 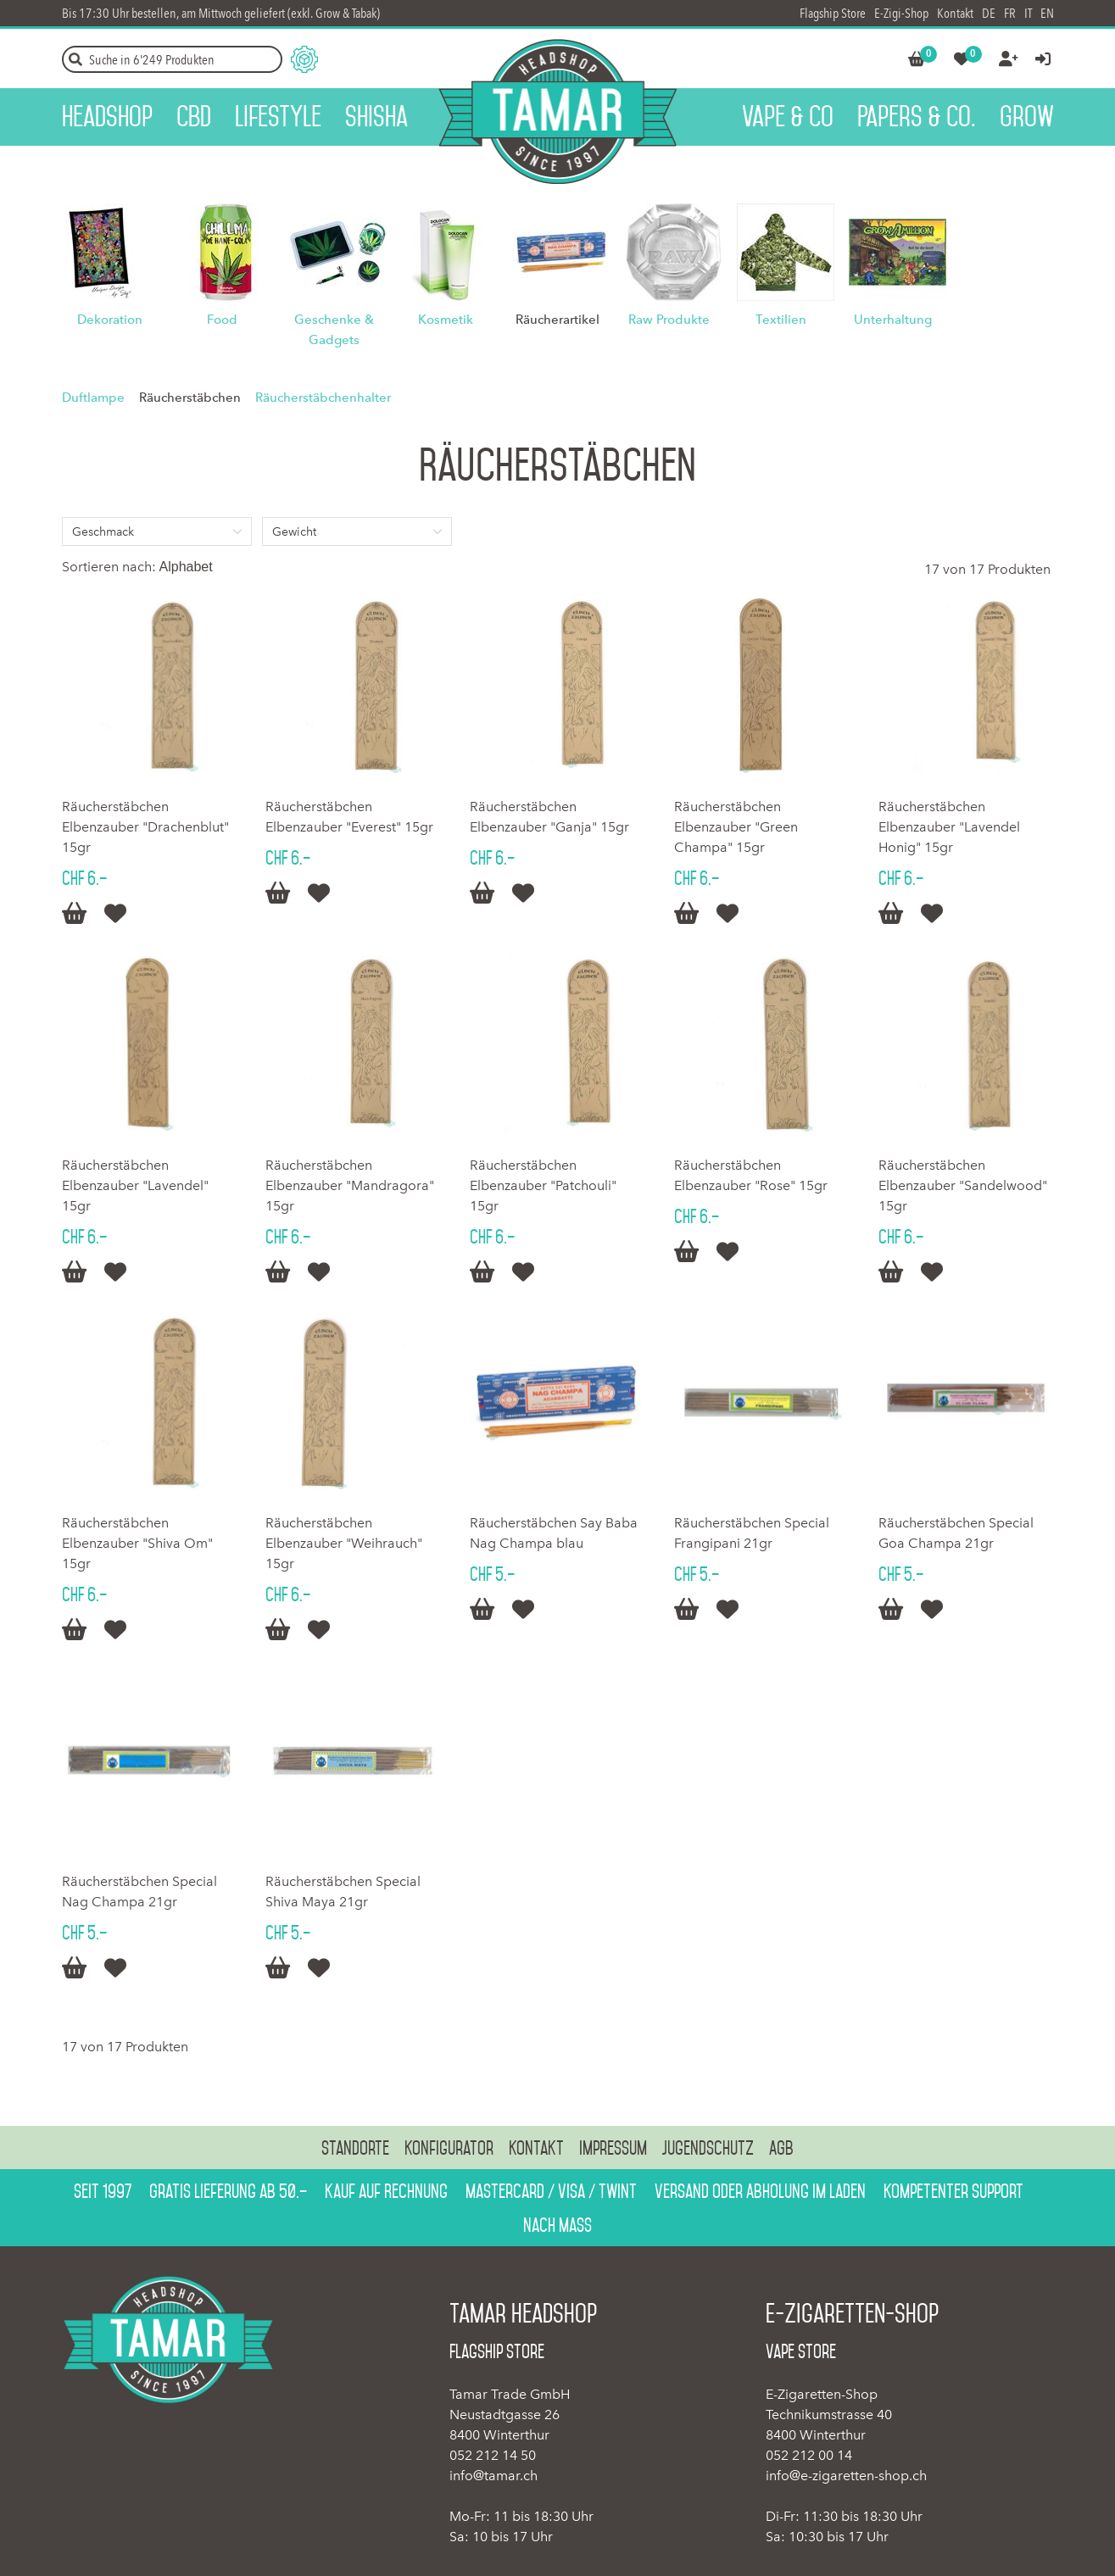 What do you see at coordinates (145, 826) in the screenshot?
I see `Räucherstäbchen Elbenzauber "Drachenblut" 15gr` at bounding box center [145, 826].